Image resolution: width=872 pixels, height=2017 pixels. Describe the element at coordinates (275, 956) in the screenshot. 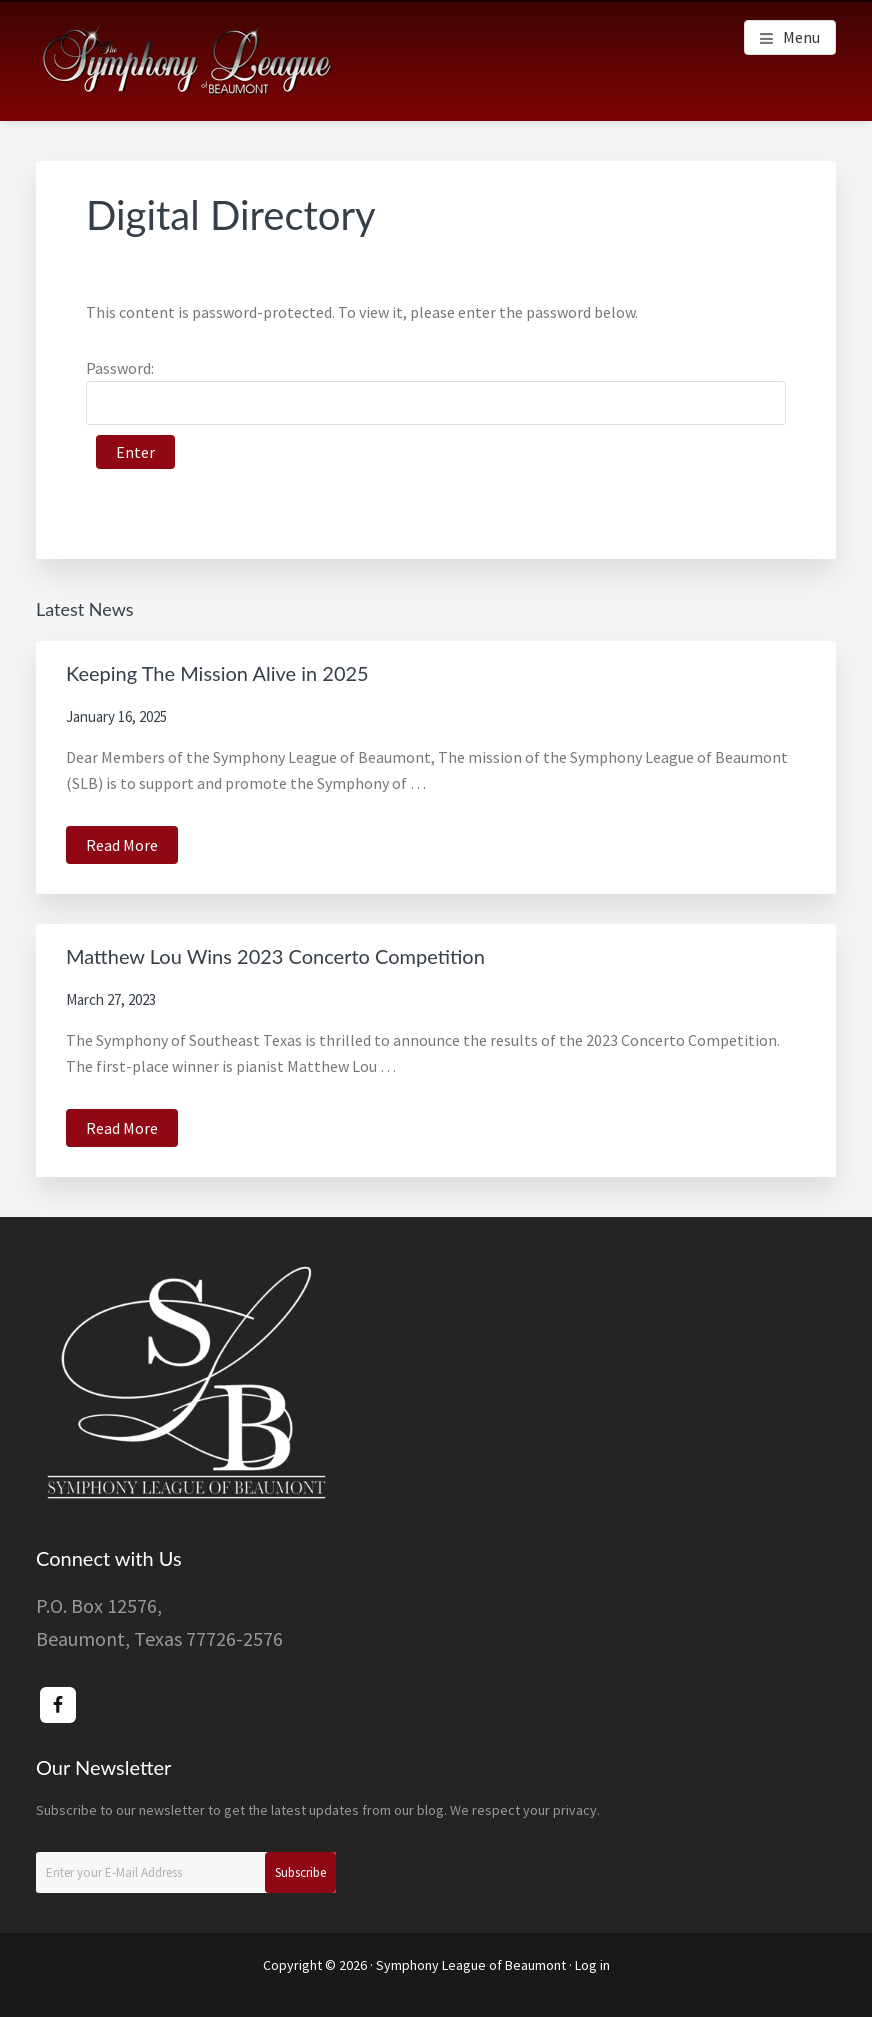

I see `Matthew Lou Wins 2023 Concerto Competition` at that location.